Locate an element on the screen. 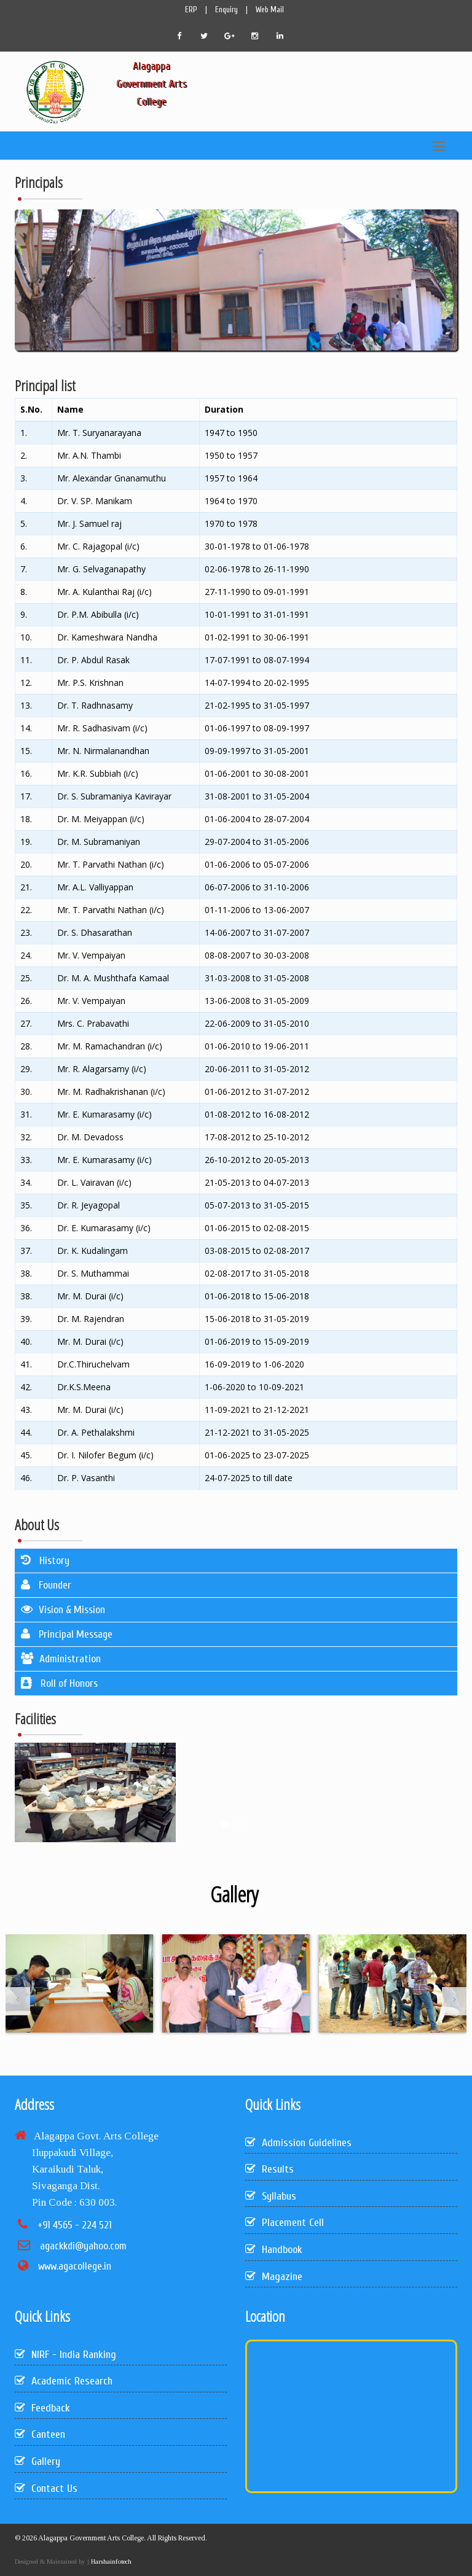 This screenshot has height=2576, width=472. NIRF - India Ranking is located at coordinates (65, 2354).